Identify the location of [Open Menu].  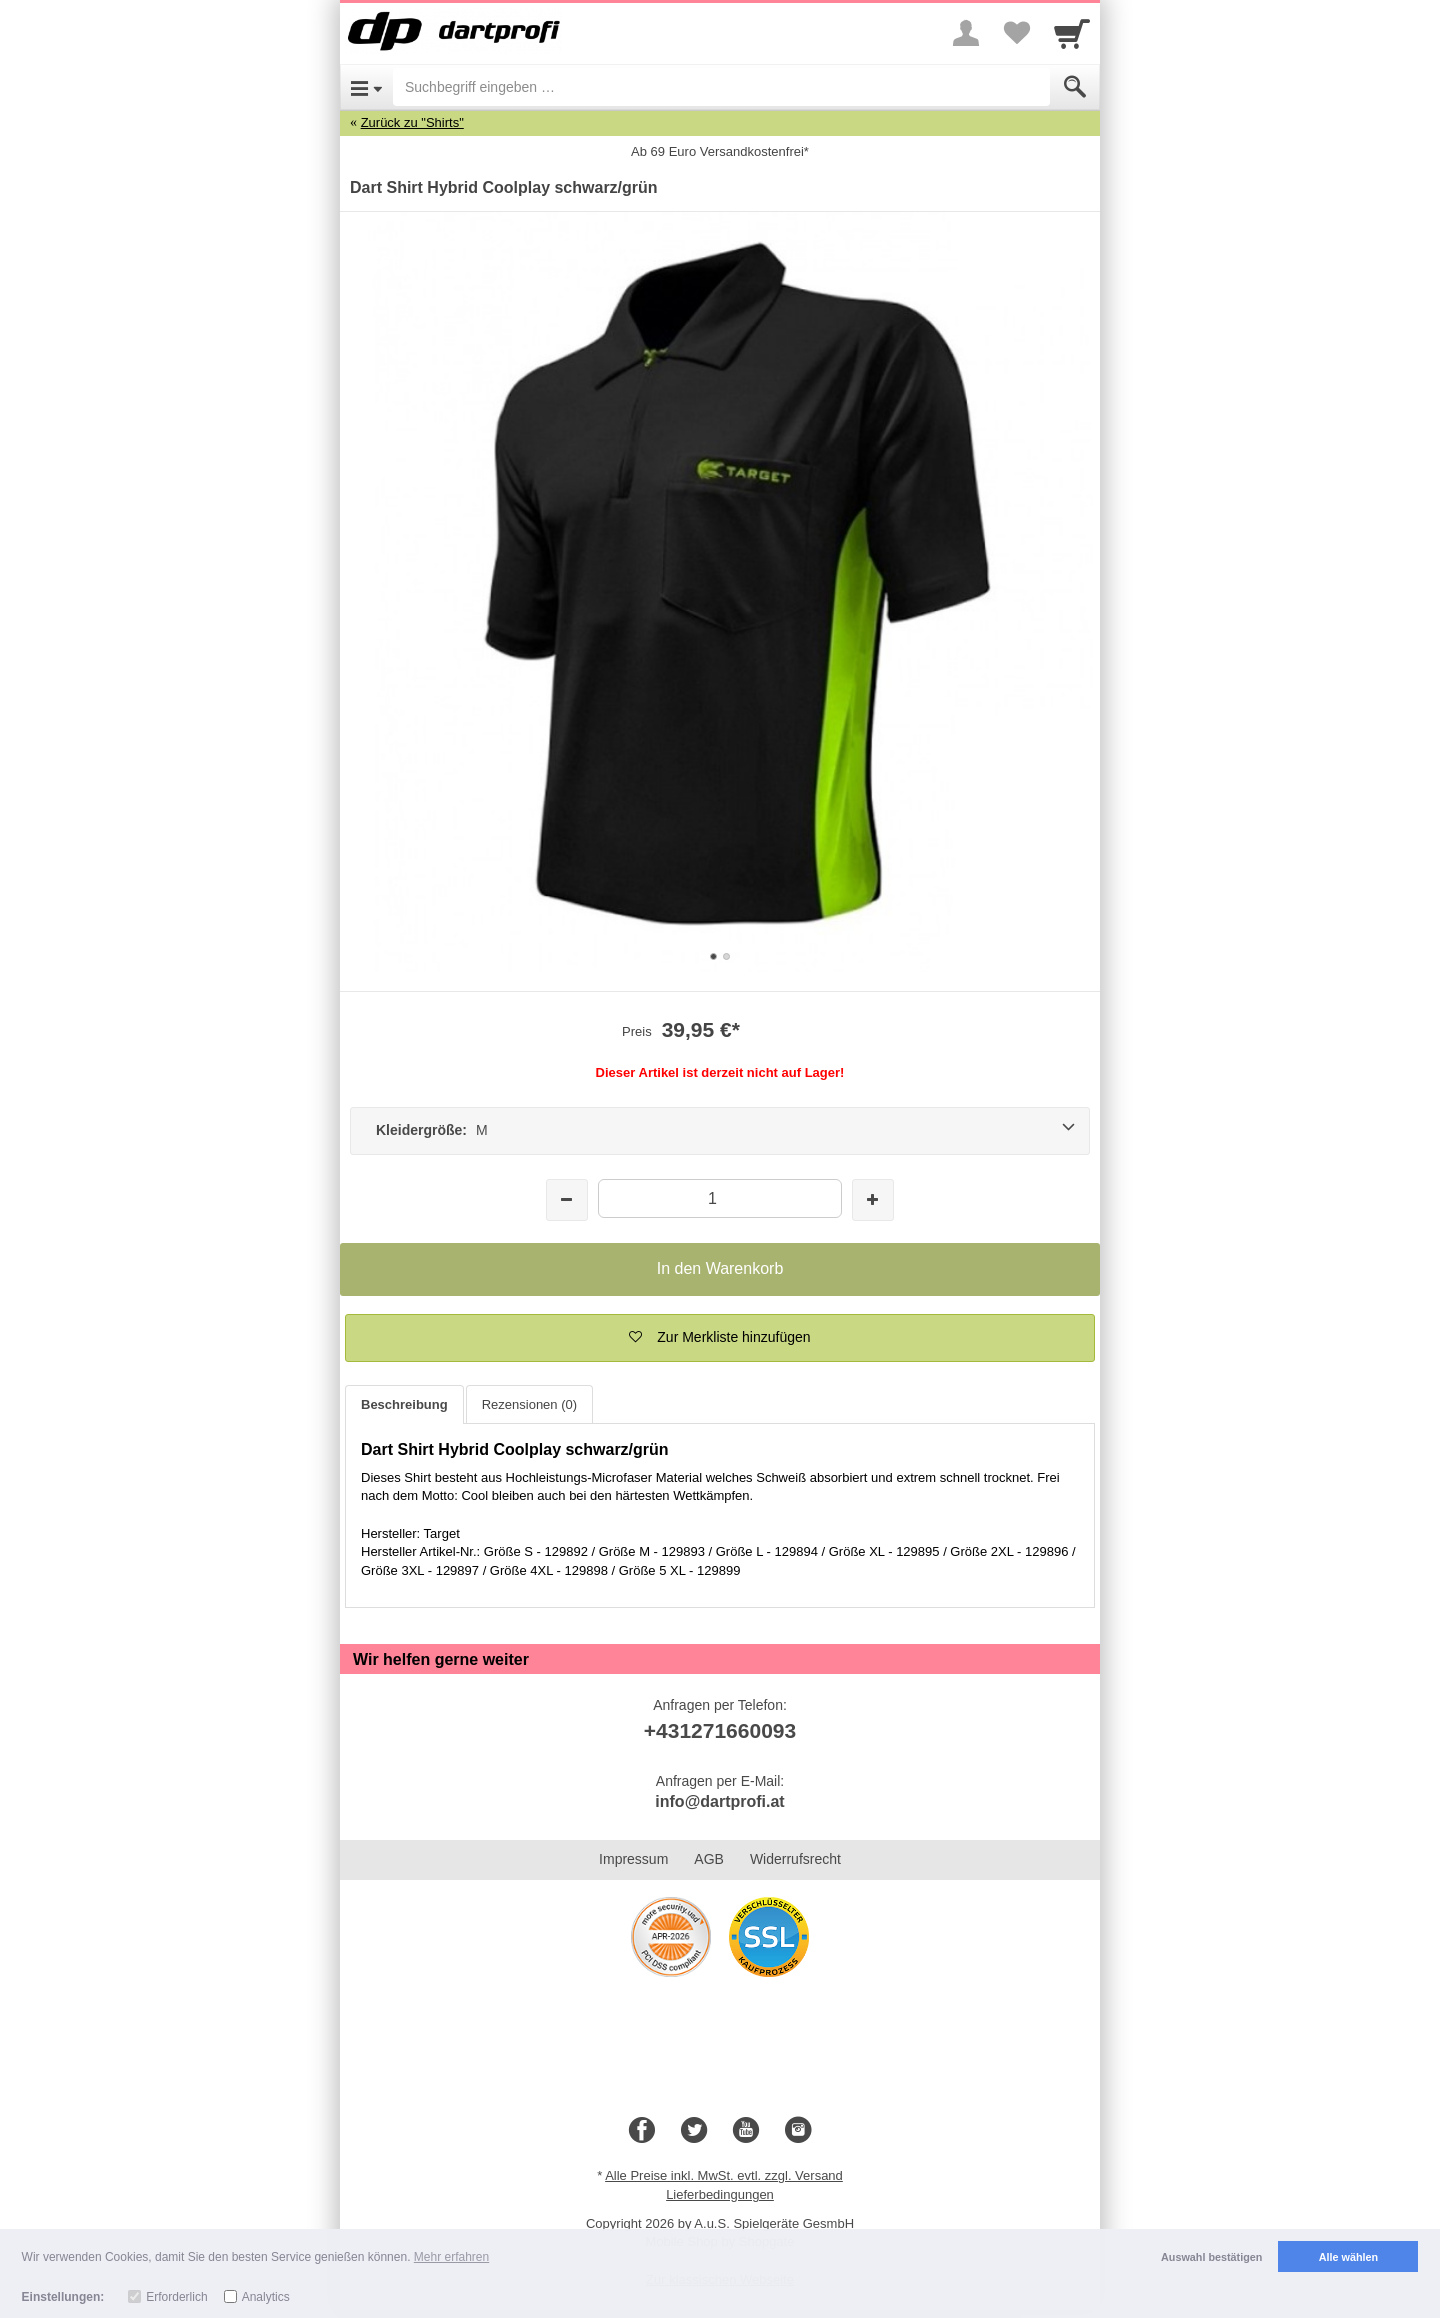
(366, 87).